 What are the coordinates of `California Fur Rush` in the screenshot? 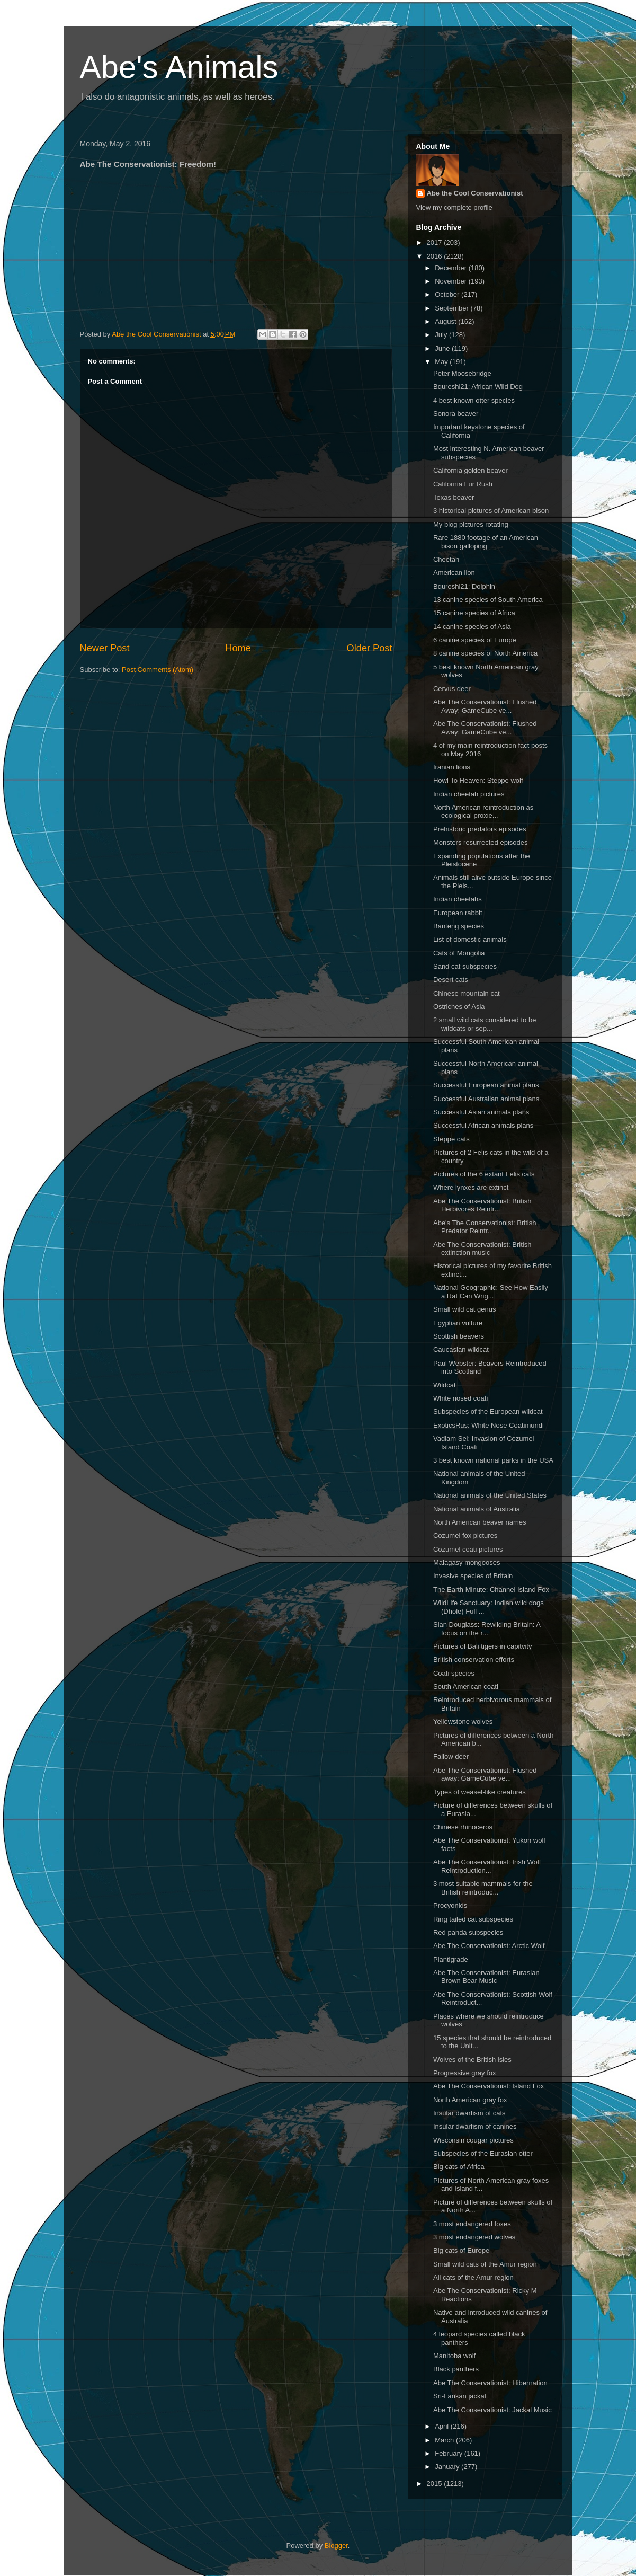 It's located at (462, 484).